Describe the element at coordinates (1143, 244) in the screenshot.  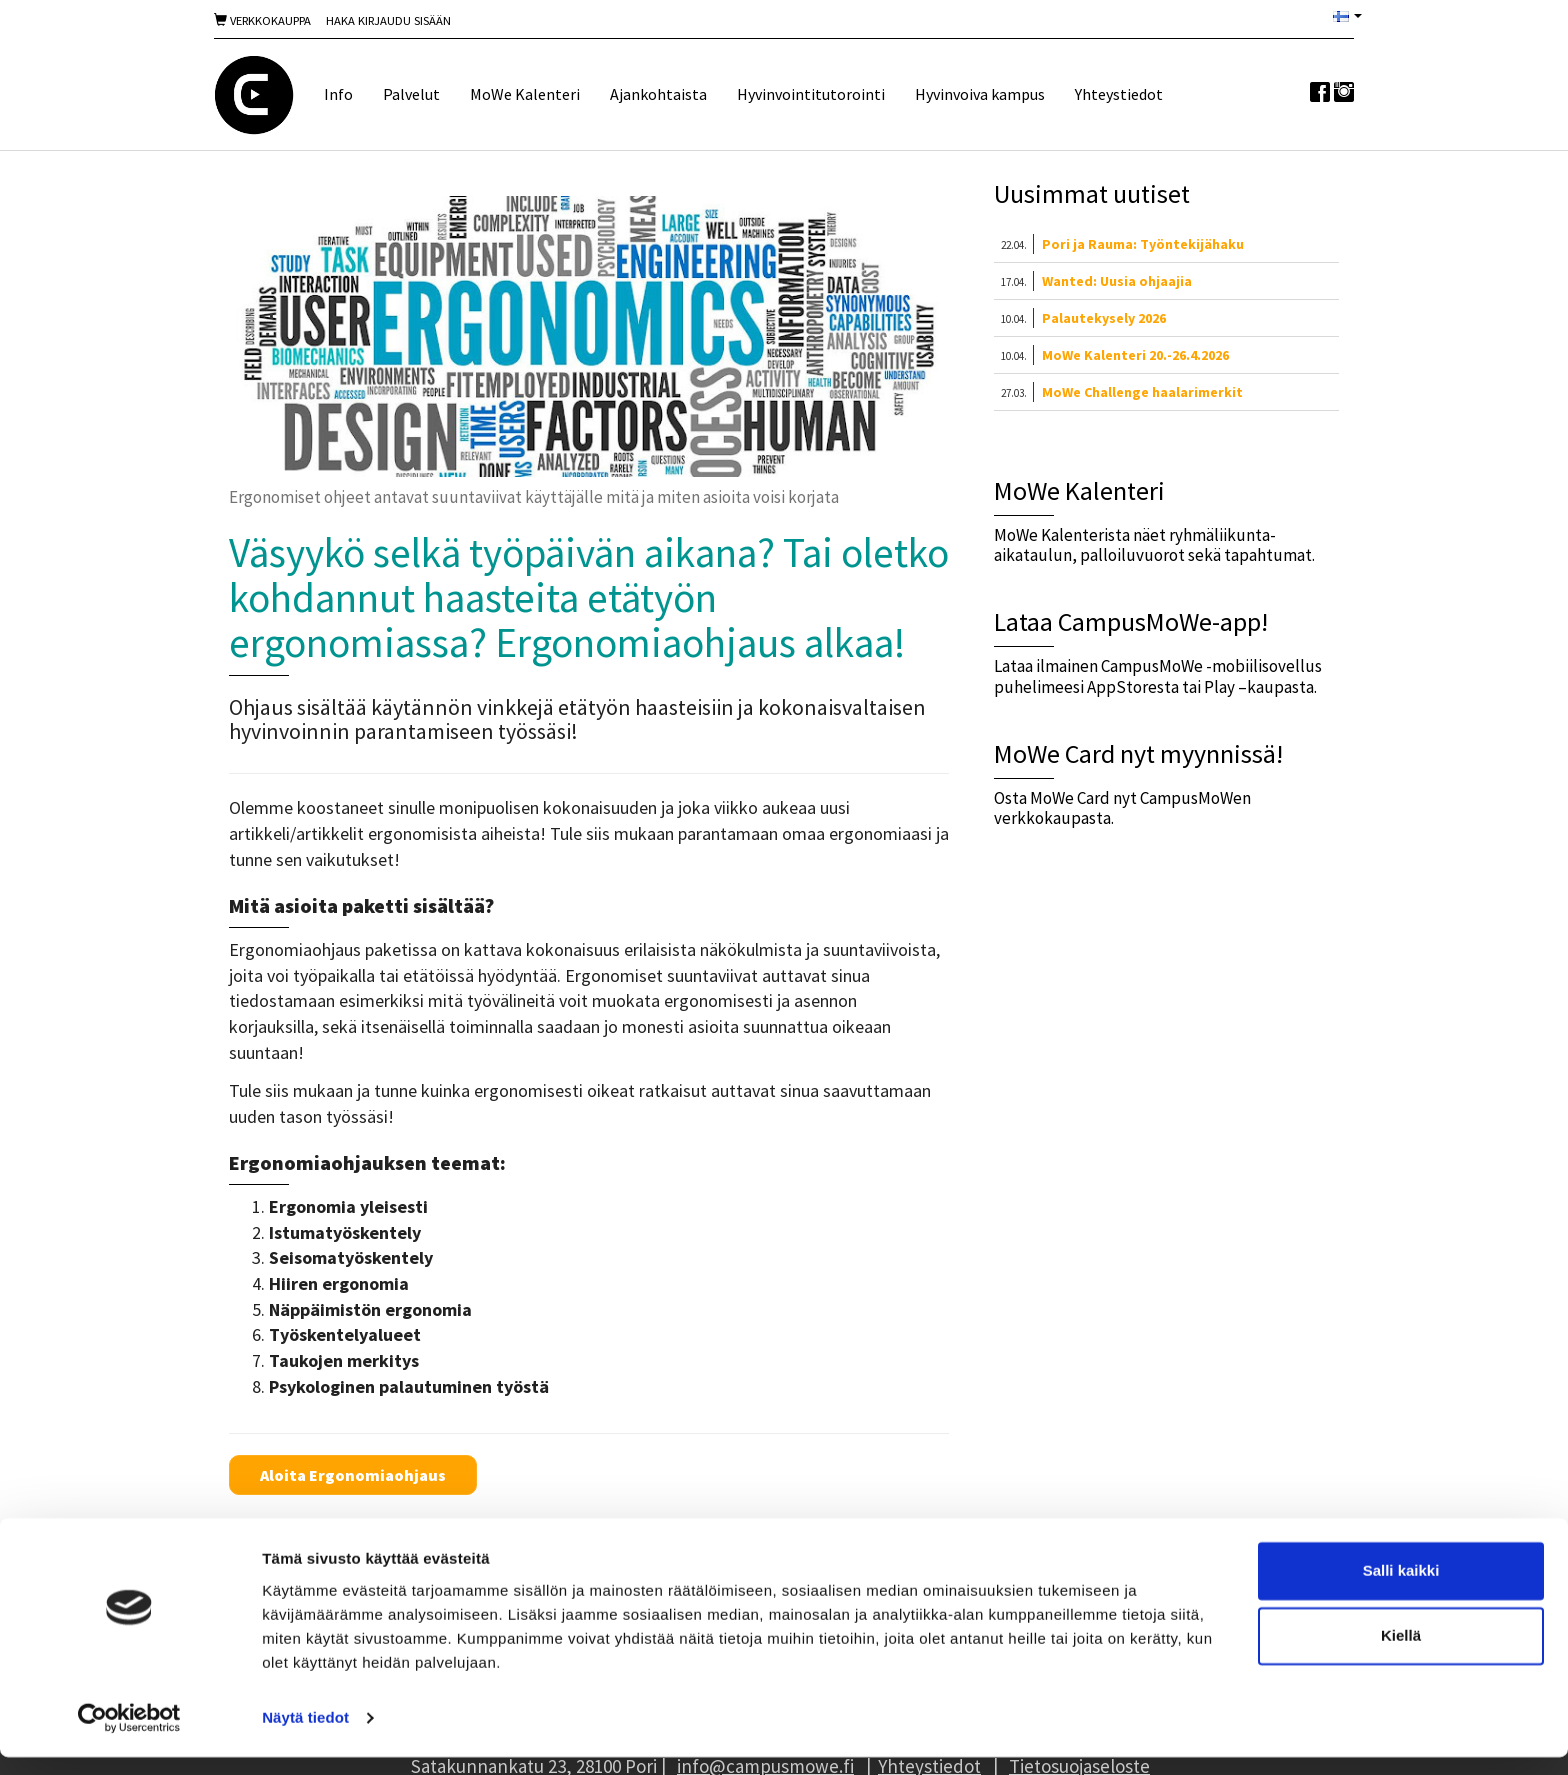
I see `Pori ja Rauma: Työntekijähaku` at that location.